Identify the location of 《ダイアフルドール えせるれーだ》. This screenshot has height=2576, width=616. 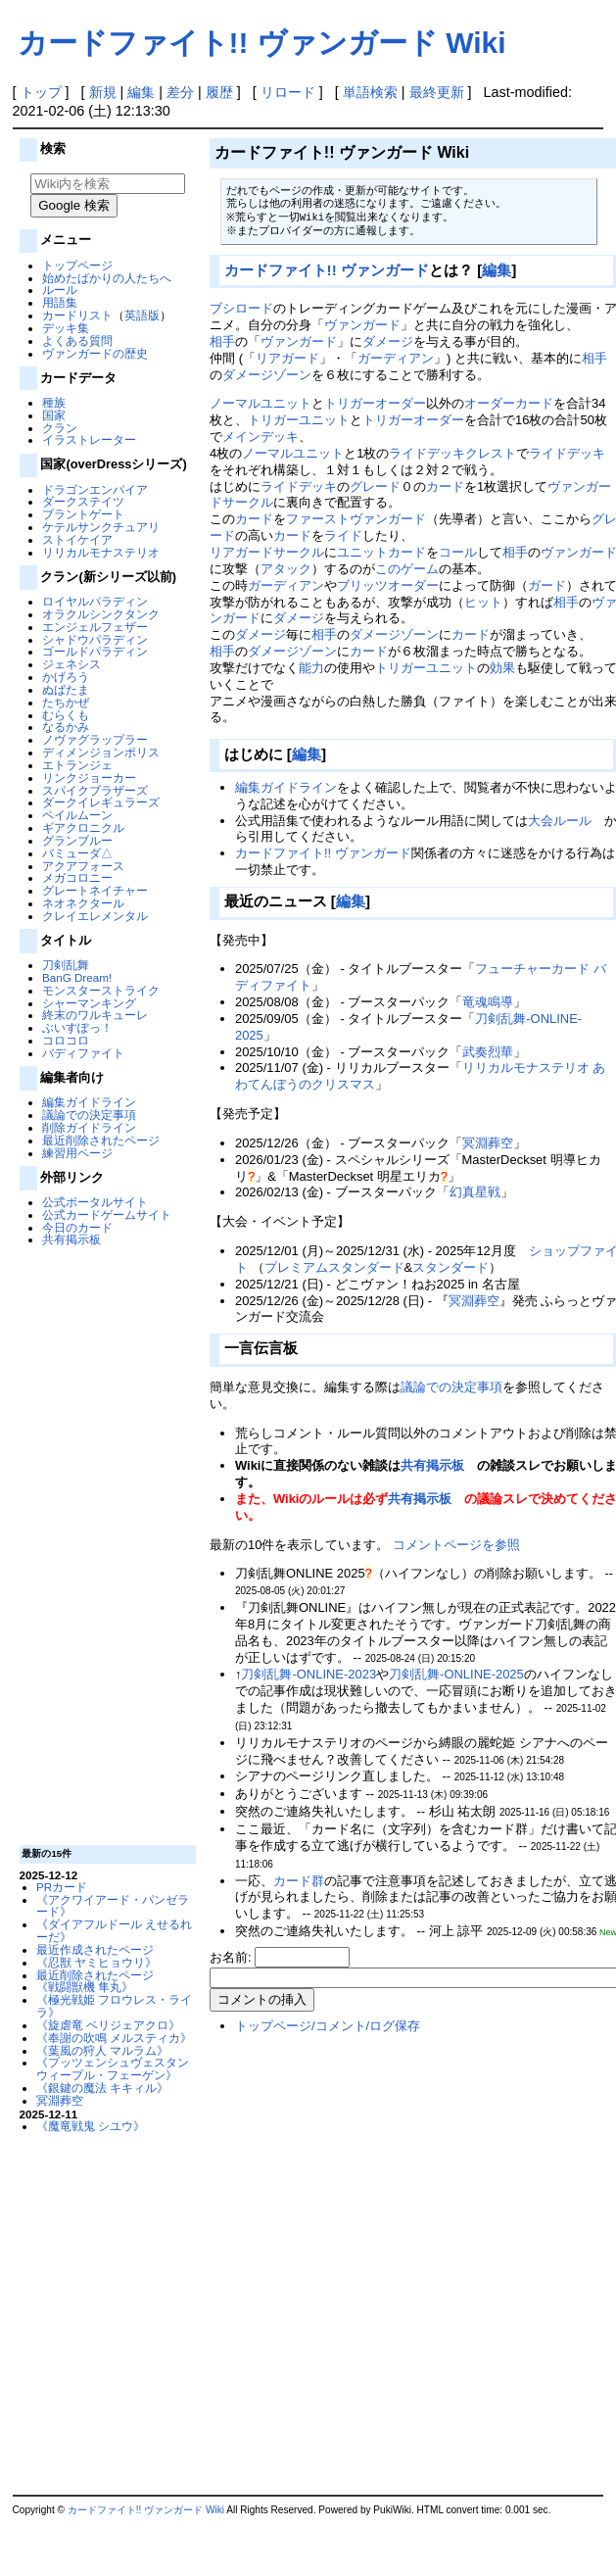
(114, 1930).